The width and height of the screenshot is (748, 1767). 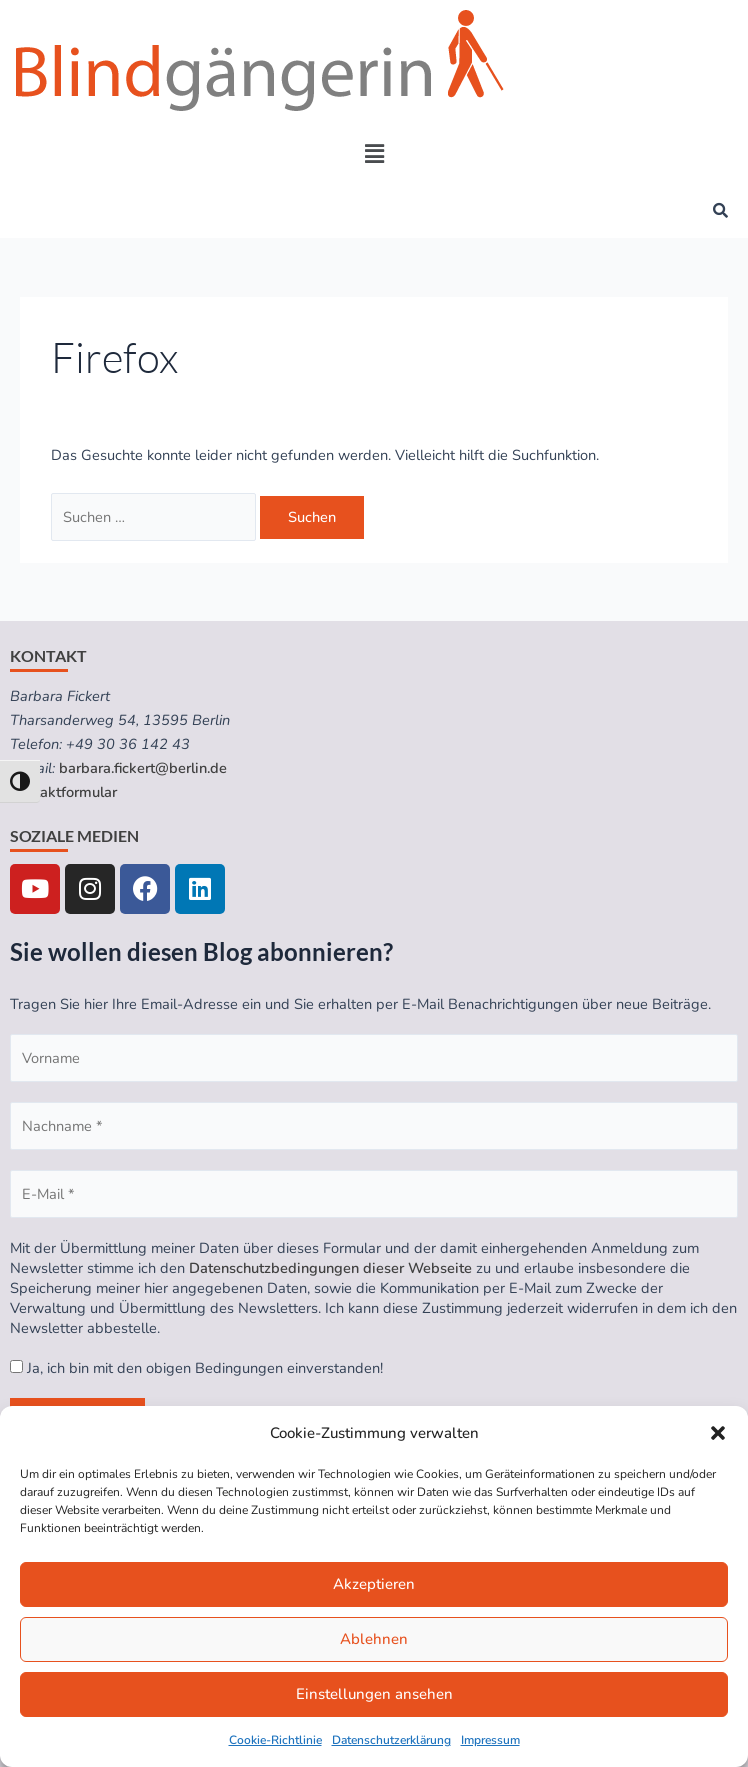 I want to click on Ablehnen, so click(x=374, y=1639).